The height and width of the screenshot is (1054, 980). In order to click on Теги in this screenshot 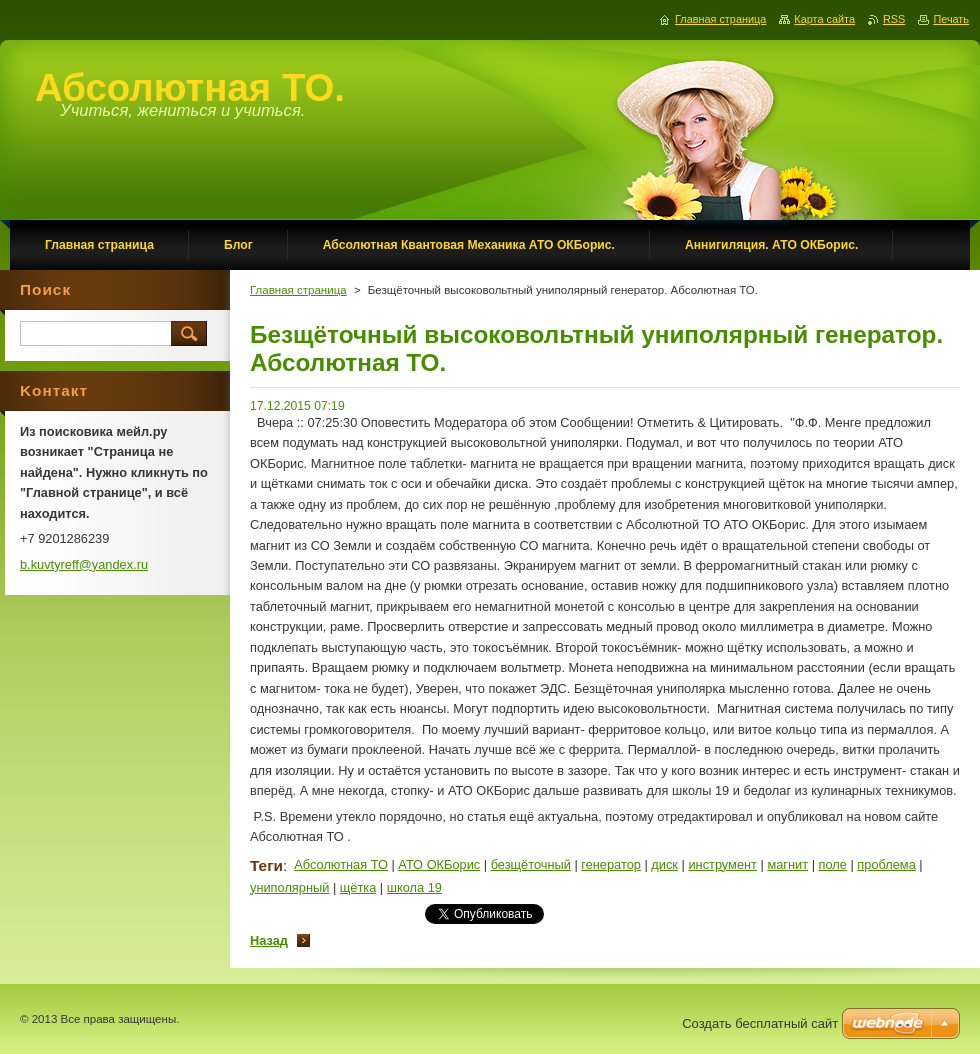, I will do `click(266, 865)`.